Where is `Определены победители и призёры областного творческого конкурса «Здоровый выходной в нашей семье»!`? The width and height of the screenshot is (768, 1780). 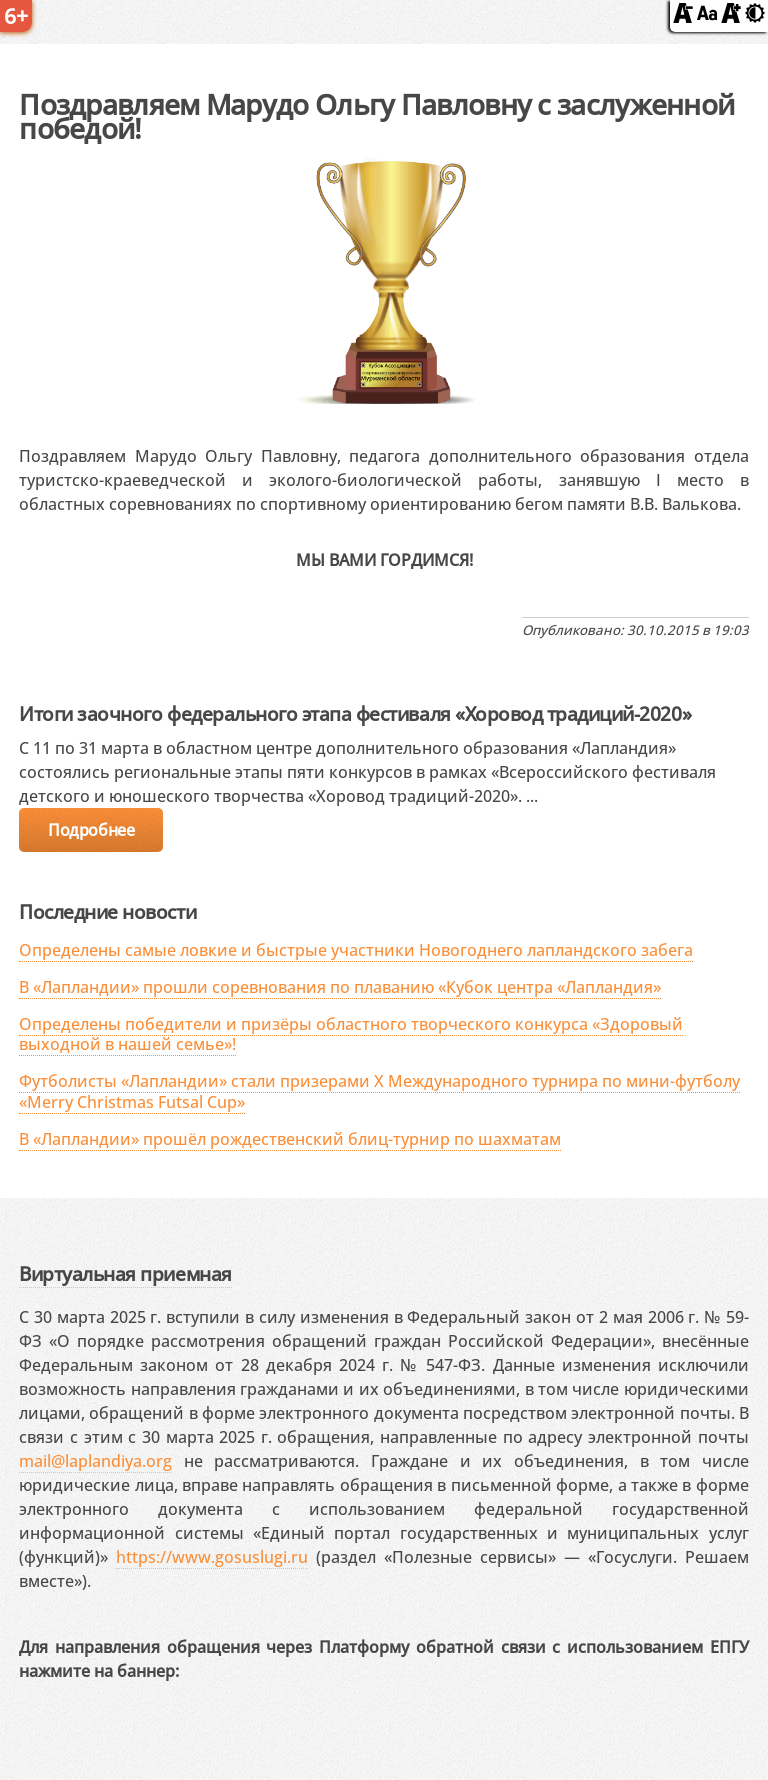 Определены победители и призёры областного творческого конкурса «Здоровый выходной в нашей семье»! is located at coordinates (351, 1034).